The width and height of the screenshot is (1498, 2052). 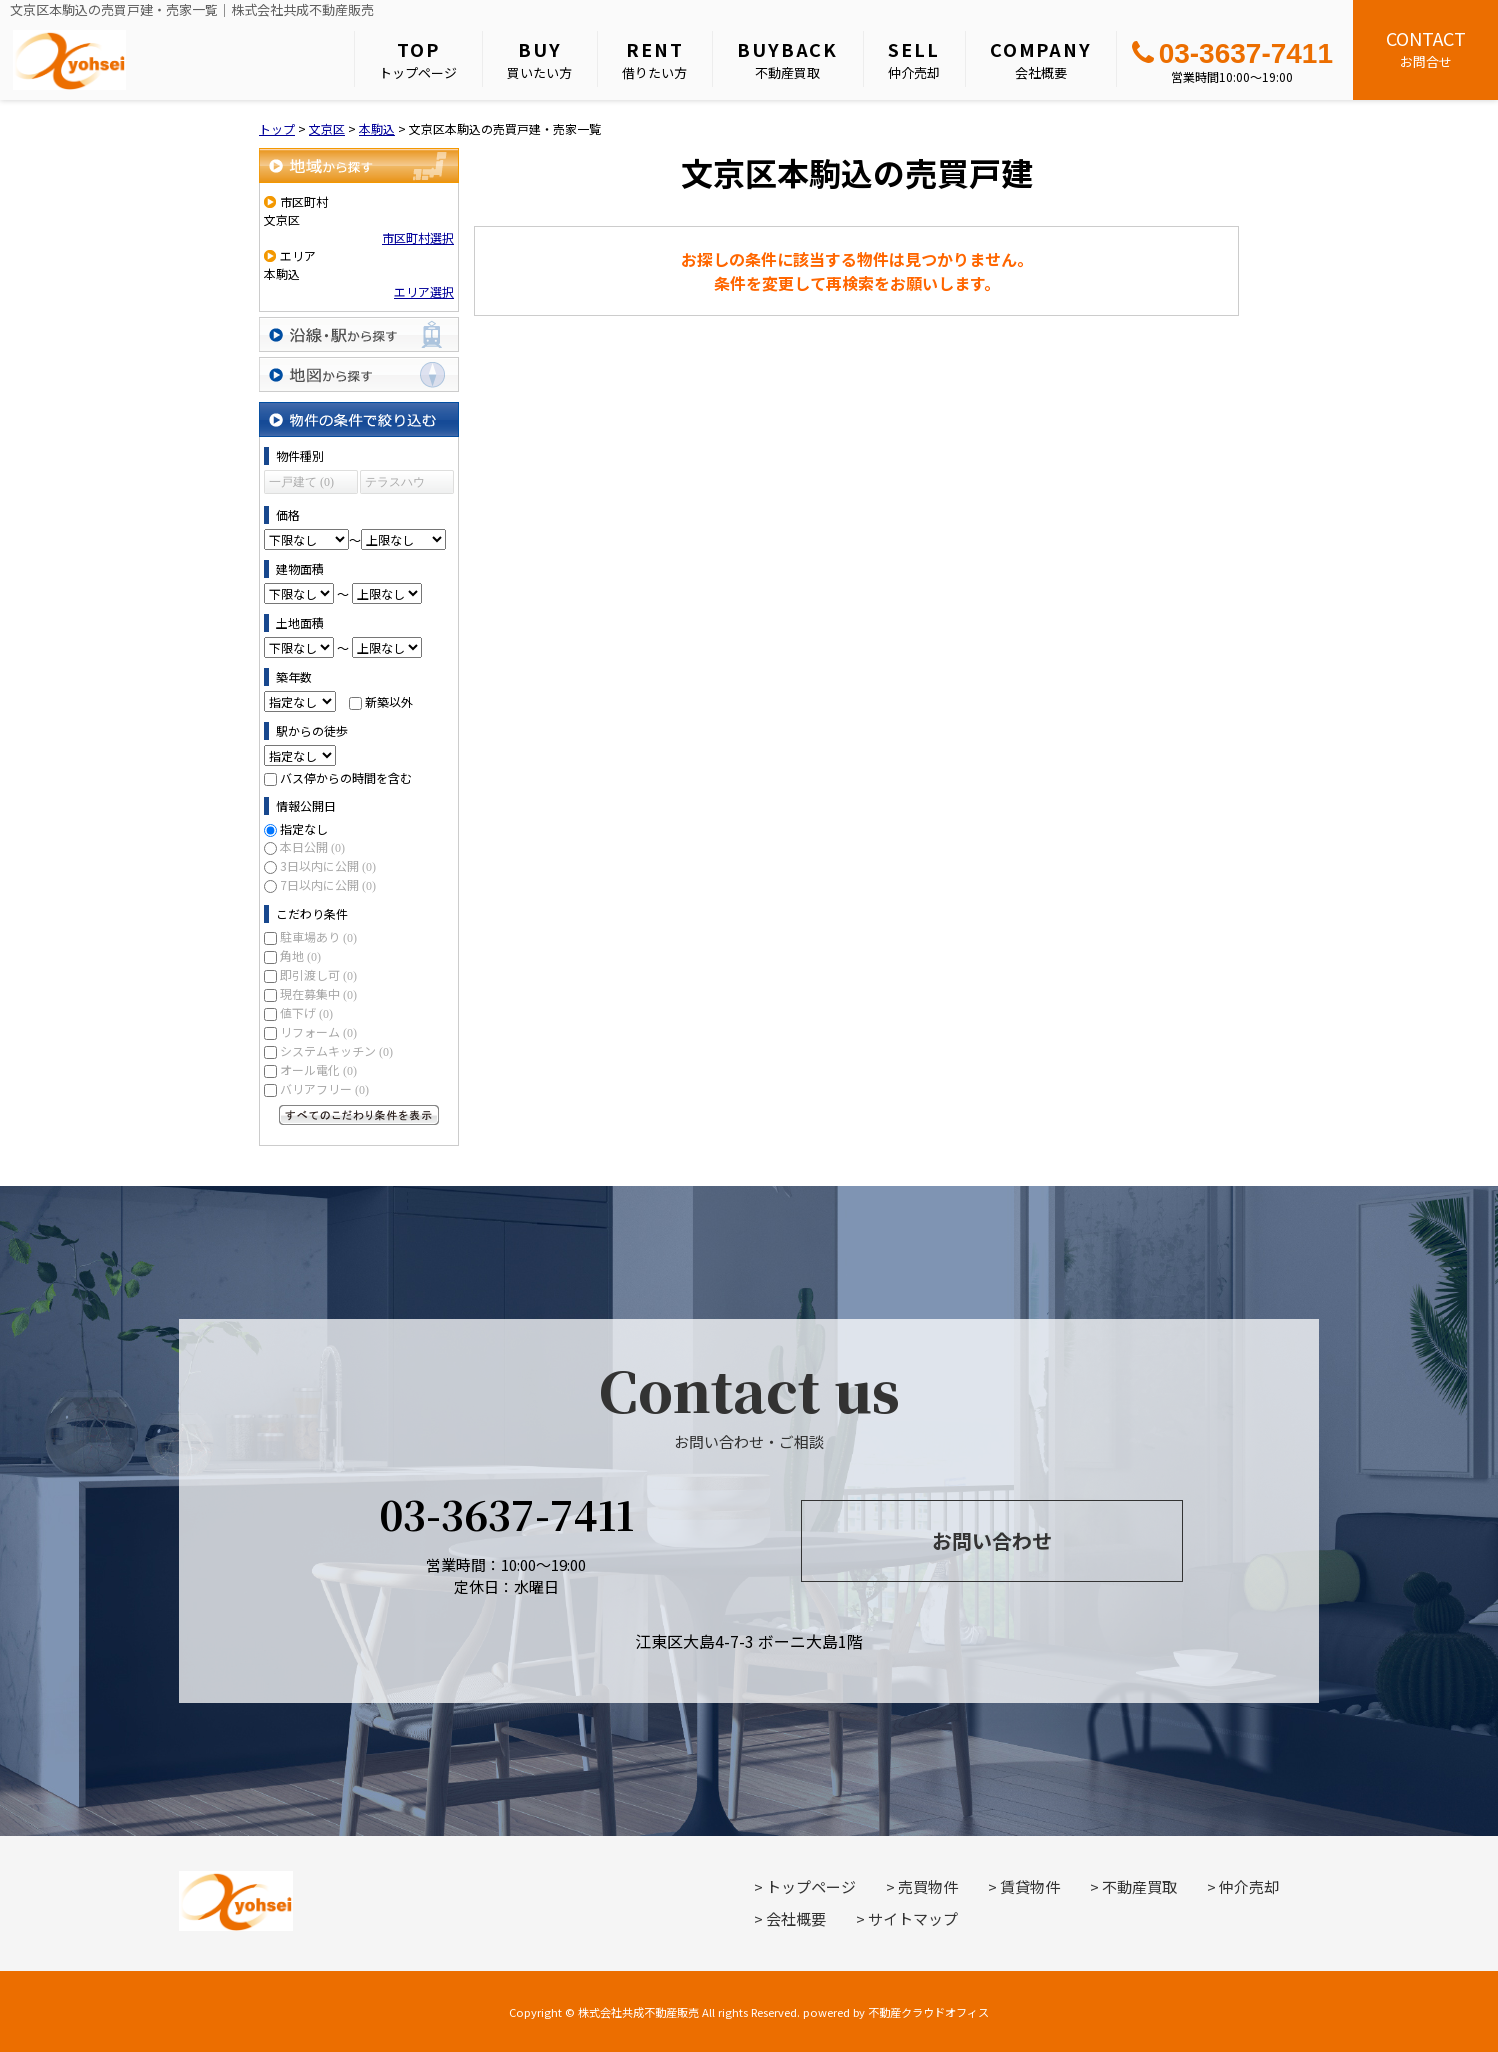 What do you see at coordinates (318, 1069) in the screenshot?
I see `オール電化` at bounding box center [318, 1069].